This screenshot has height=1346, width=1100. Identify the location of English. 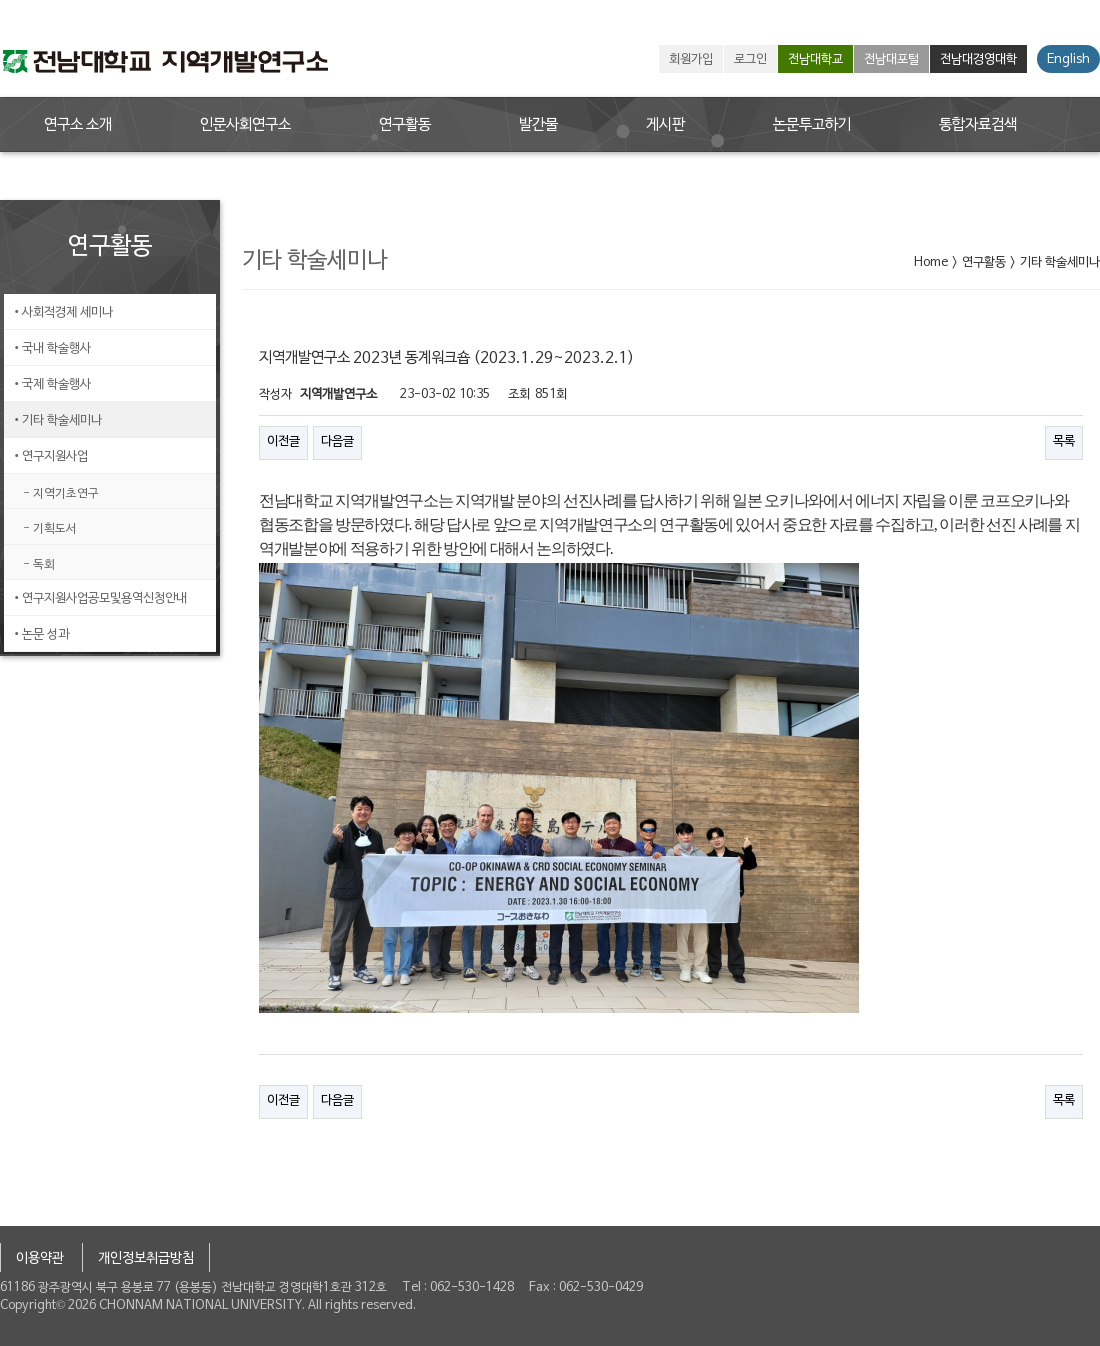
(1068, 60).